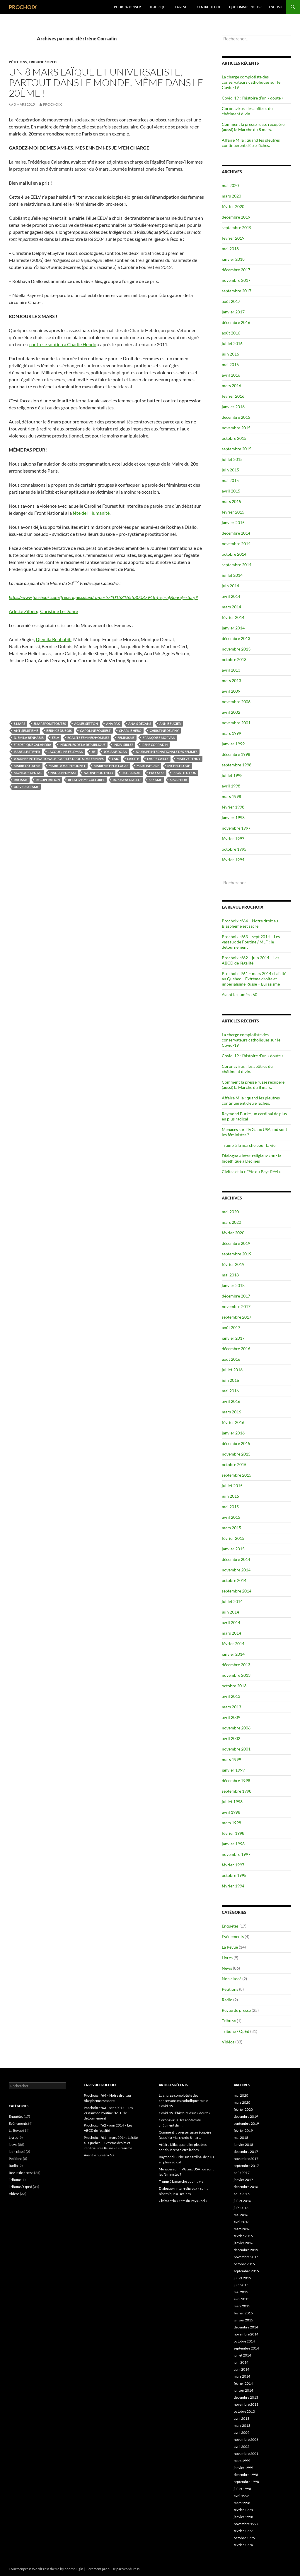 The width and height of the screenshot is (300, 2576). Describe the element at coordinates (86, 780) in the screenshot. I see `relativisme culturel` at that location.